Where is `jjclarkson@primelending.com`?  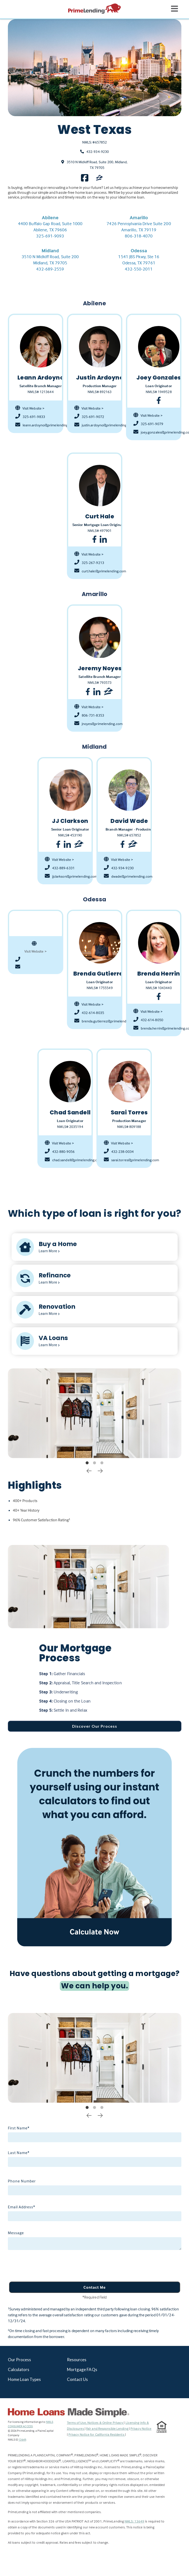
jjclarkson@primelending.com is located at coordinates (65, 876).